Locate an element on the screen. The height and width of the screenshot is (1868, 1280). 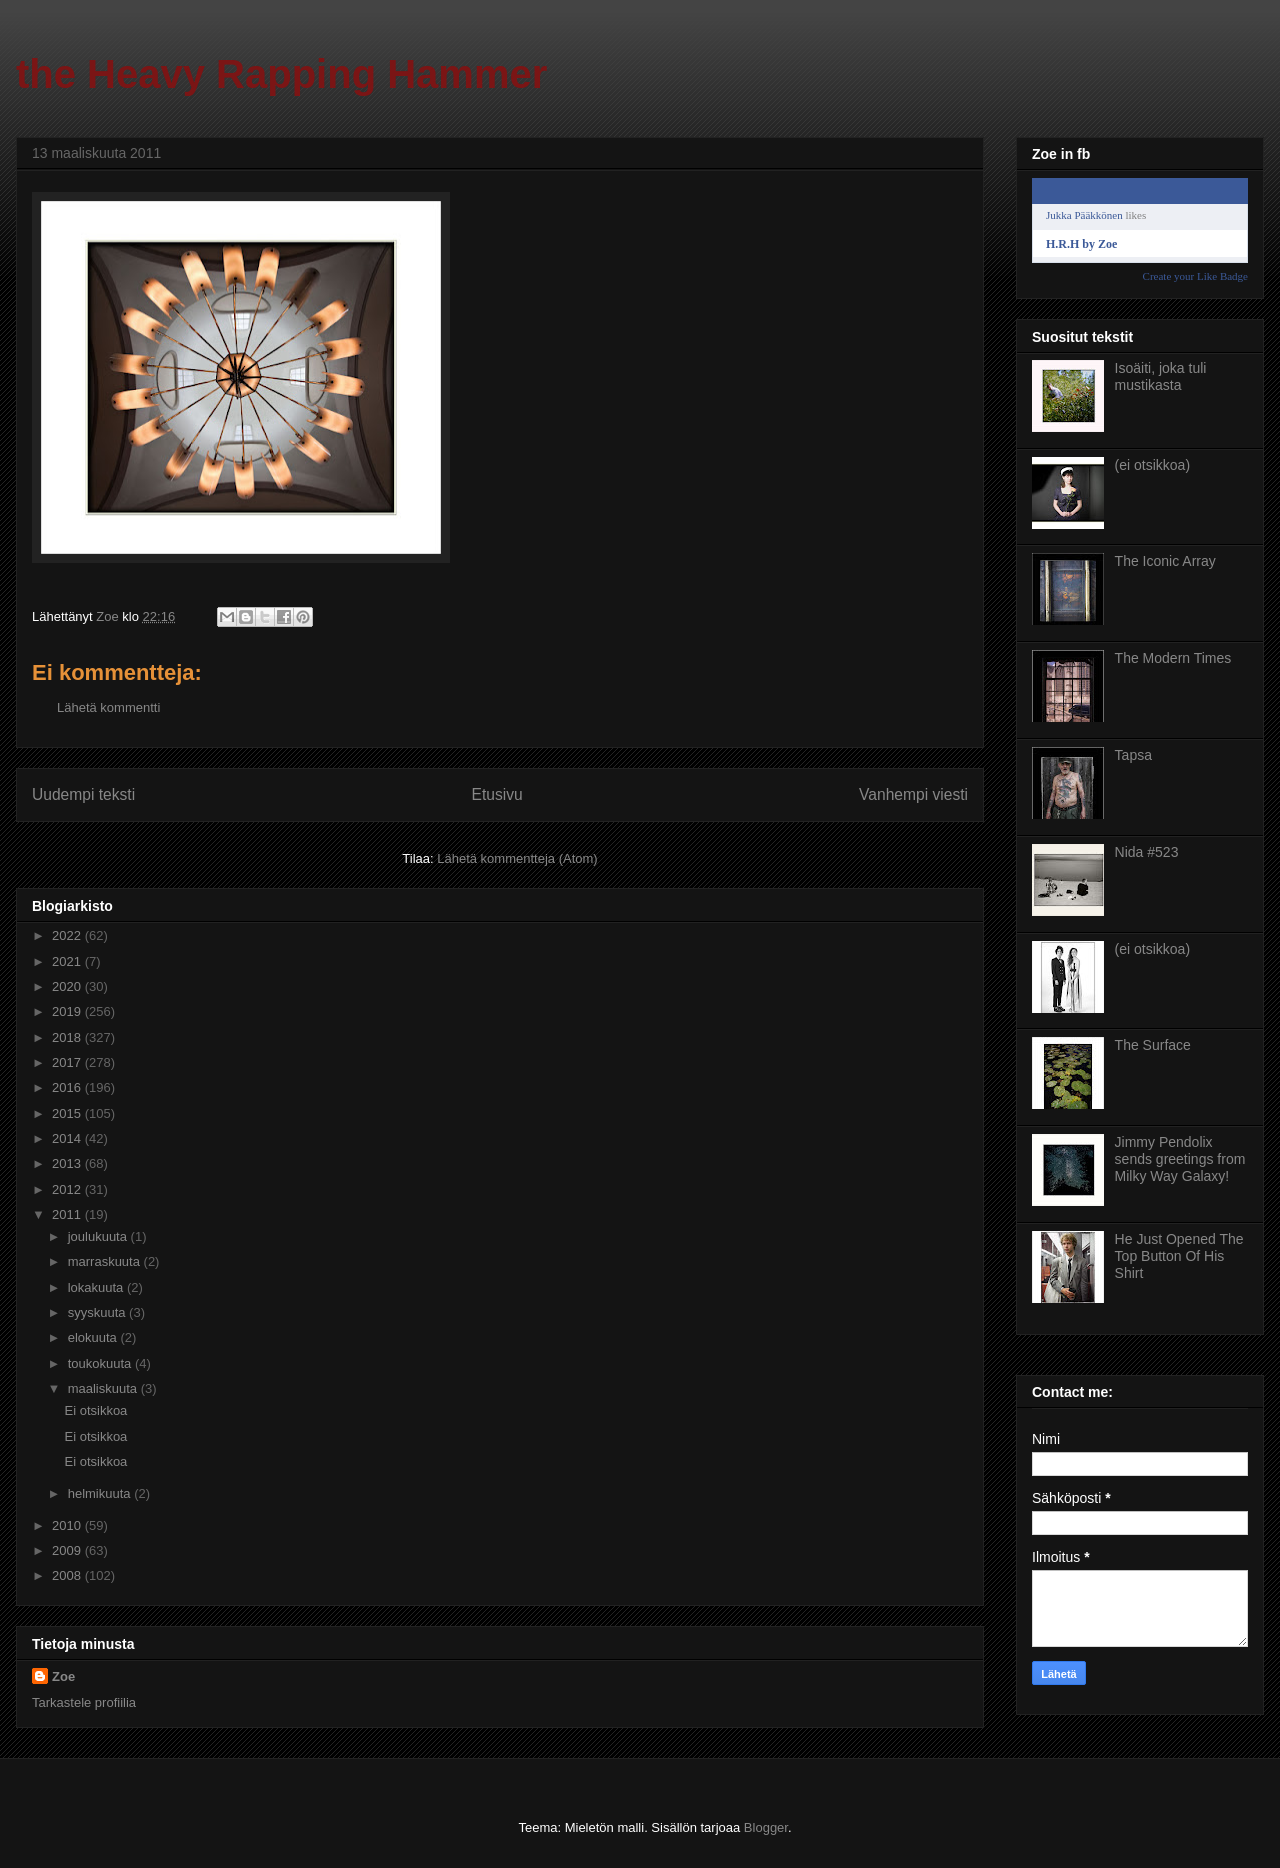
The Iconic Array is located at coordinates (1165, 561).